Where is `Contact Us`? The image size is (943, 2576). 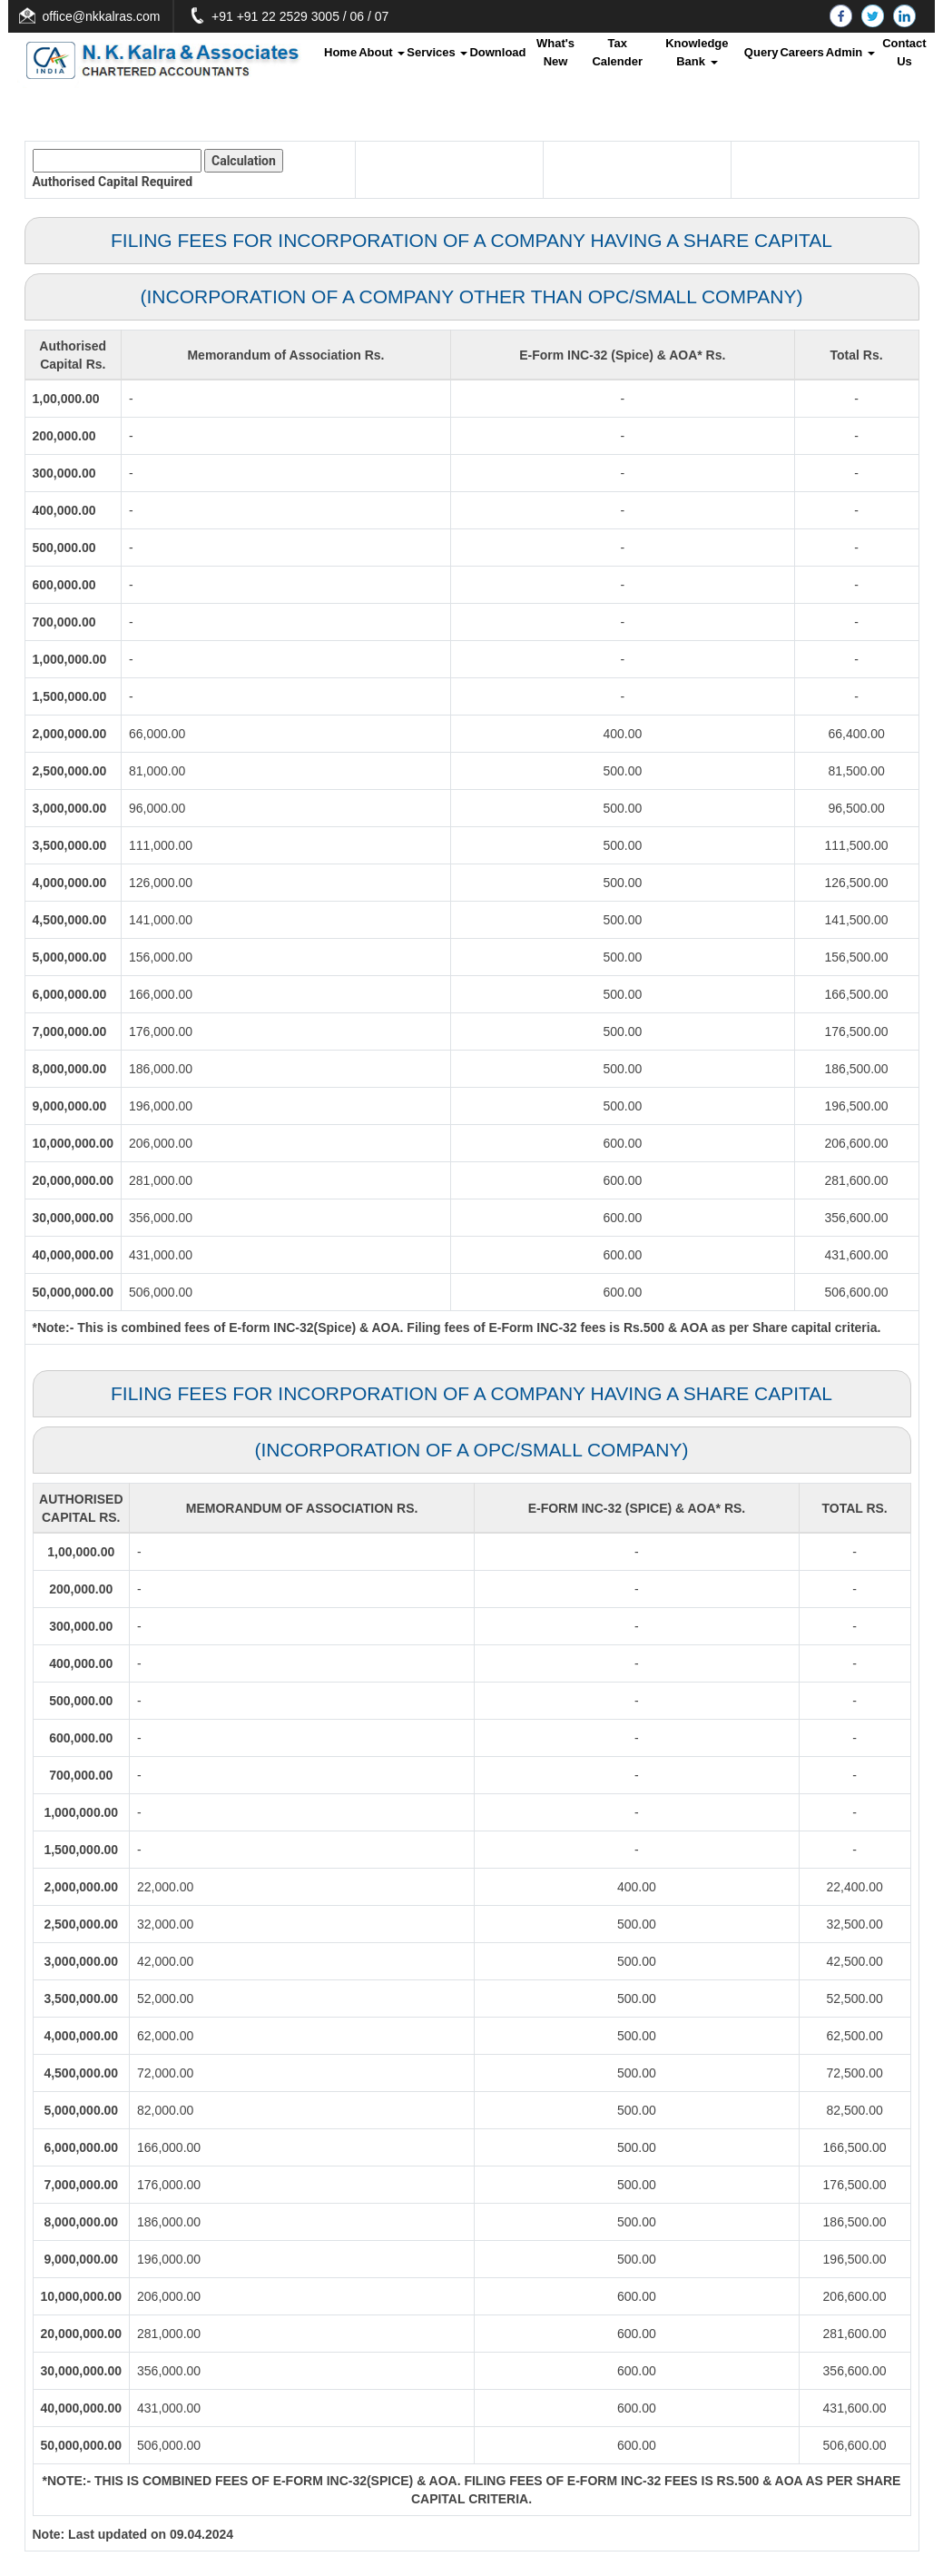 Contact Us is located at coordinates (904, 52).